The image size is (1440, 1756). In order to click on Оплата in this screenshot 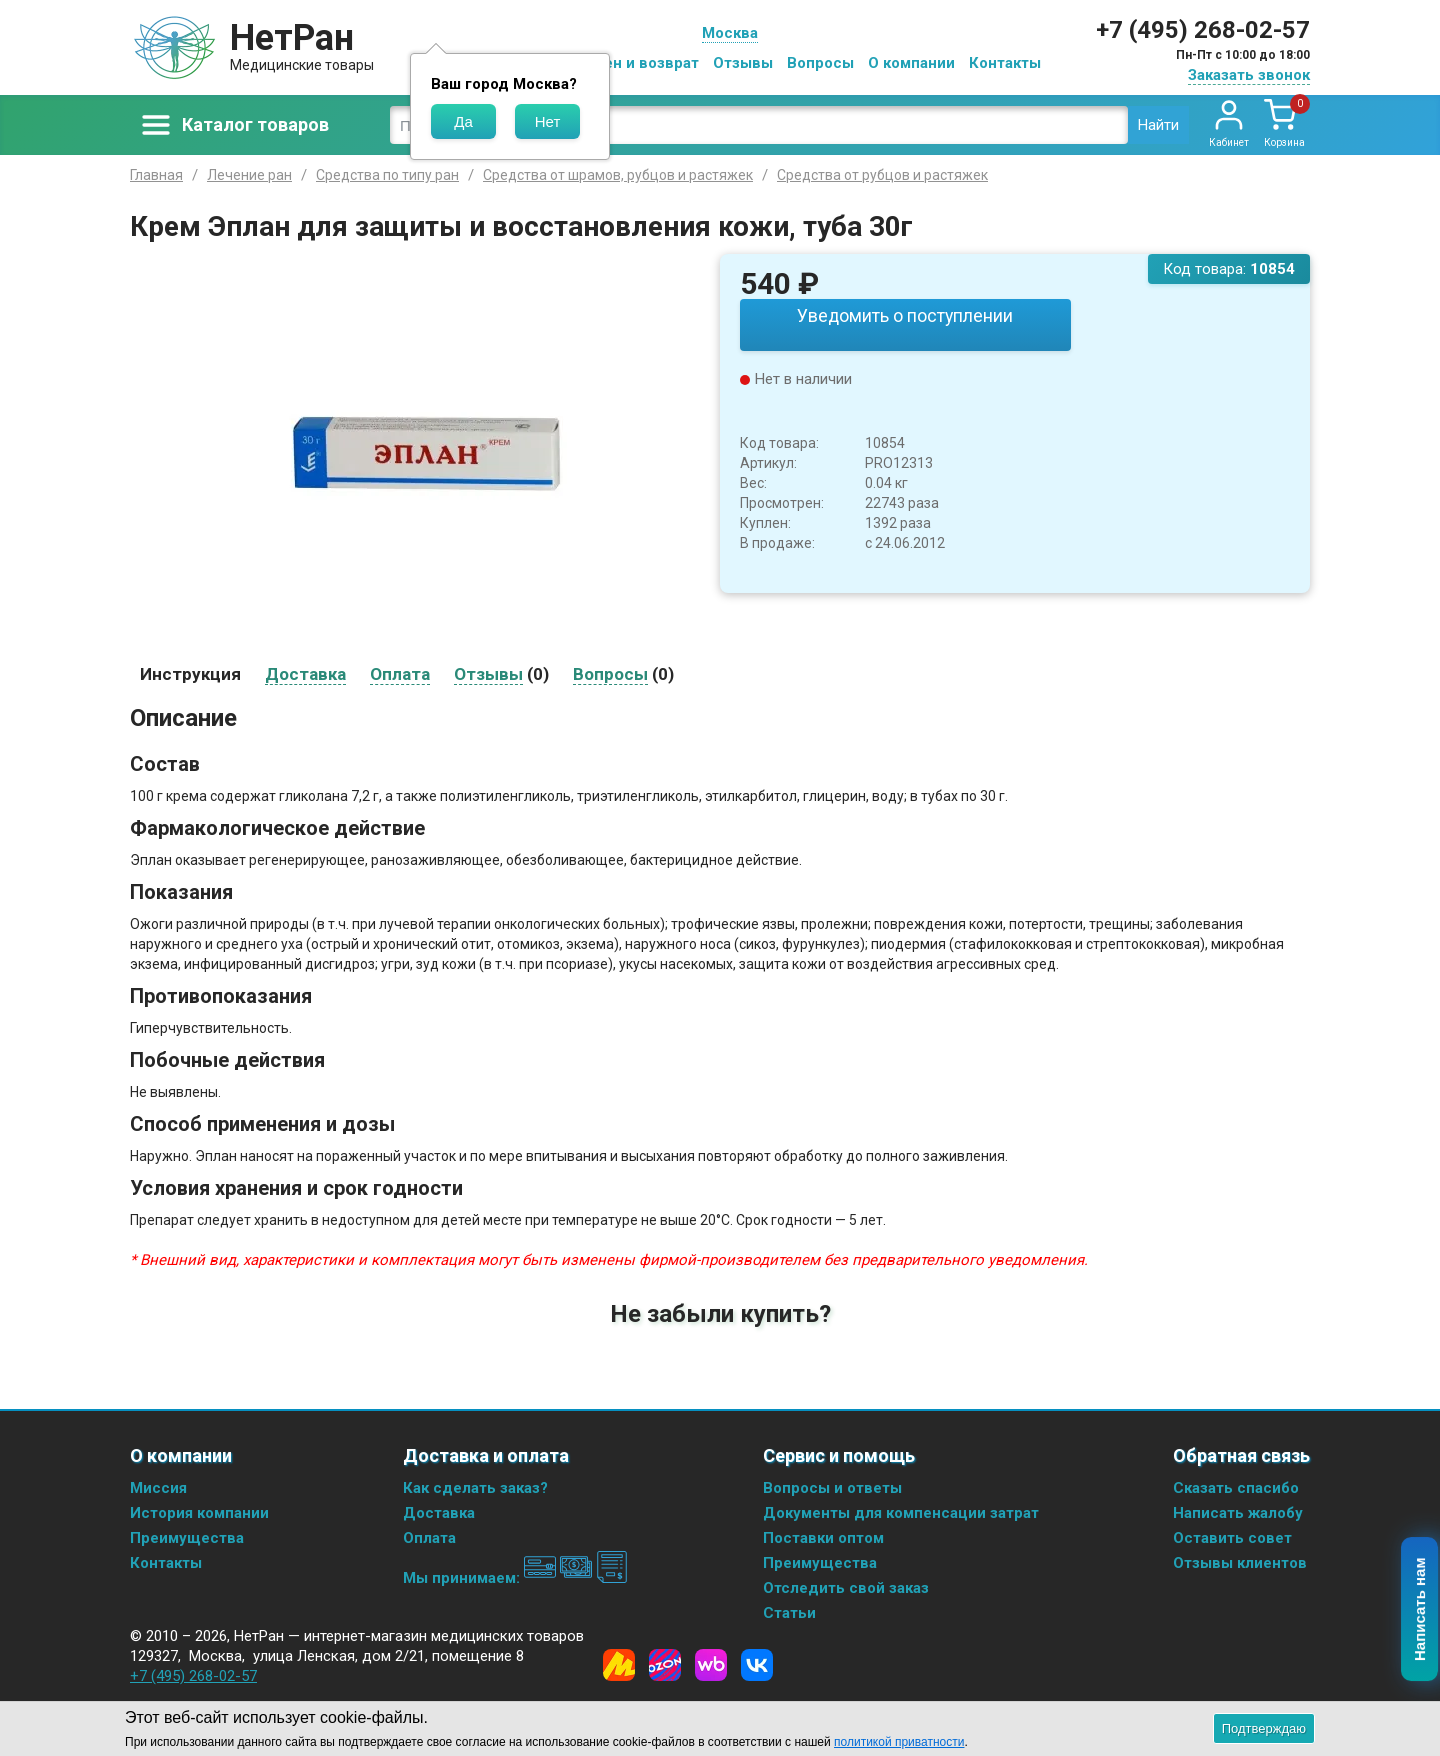, I will do `click(429, 1538)`.